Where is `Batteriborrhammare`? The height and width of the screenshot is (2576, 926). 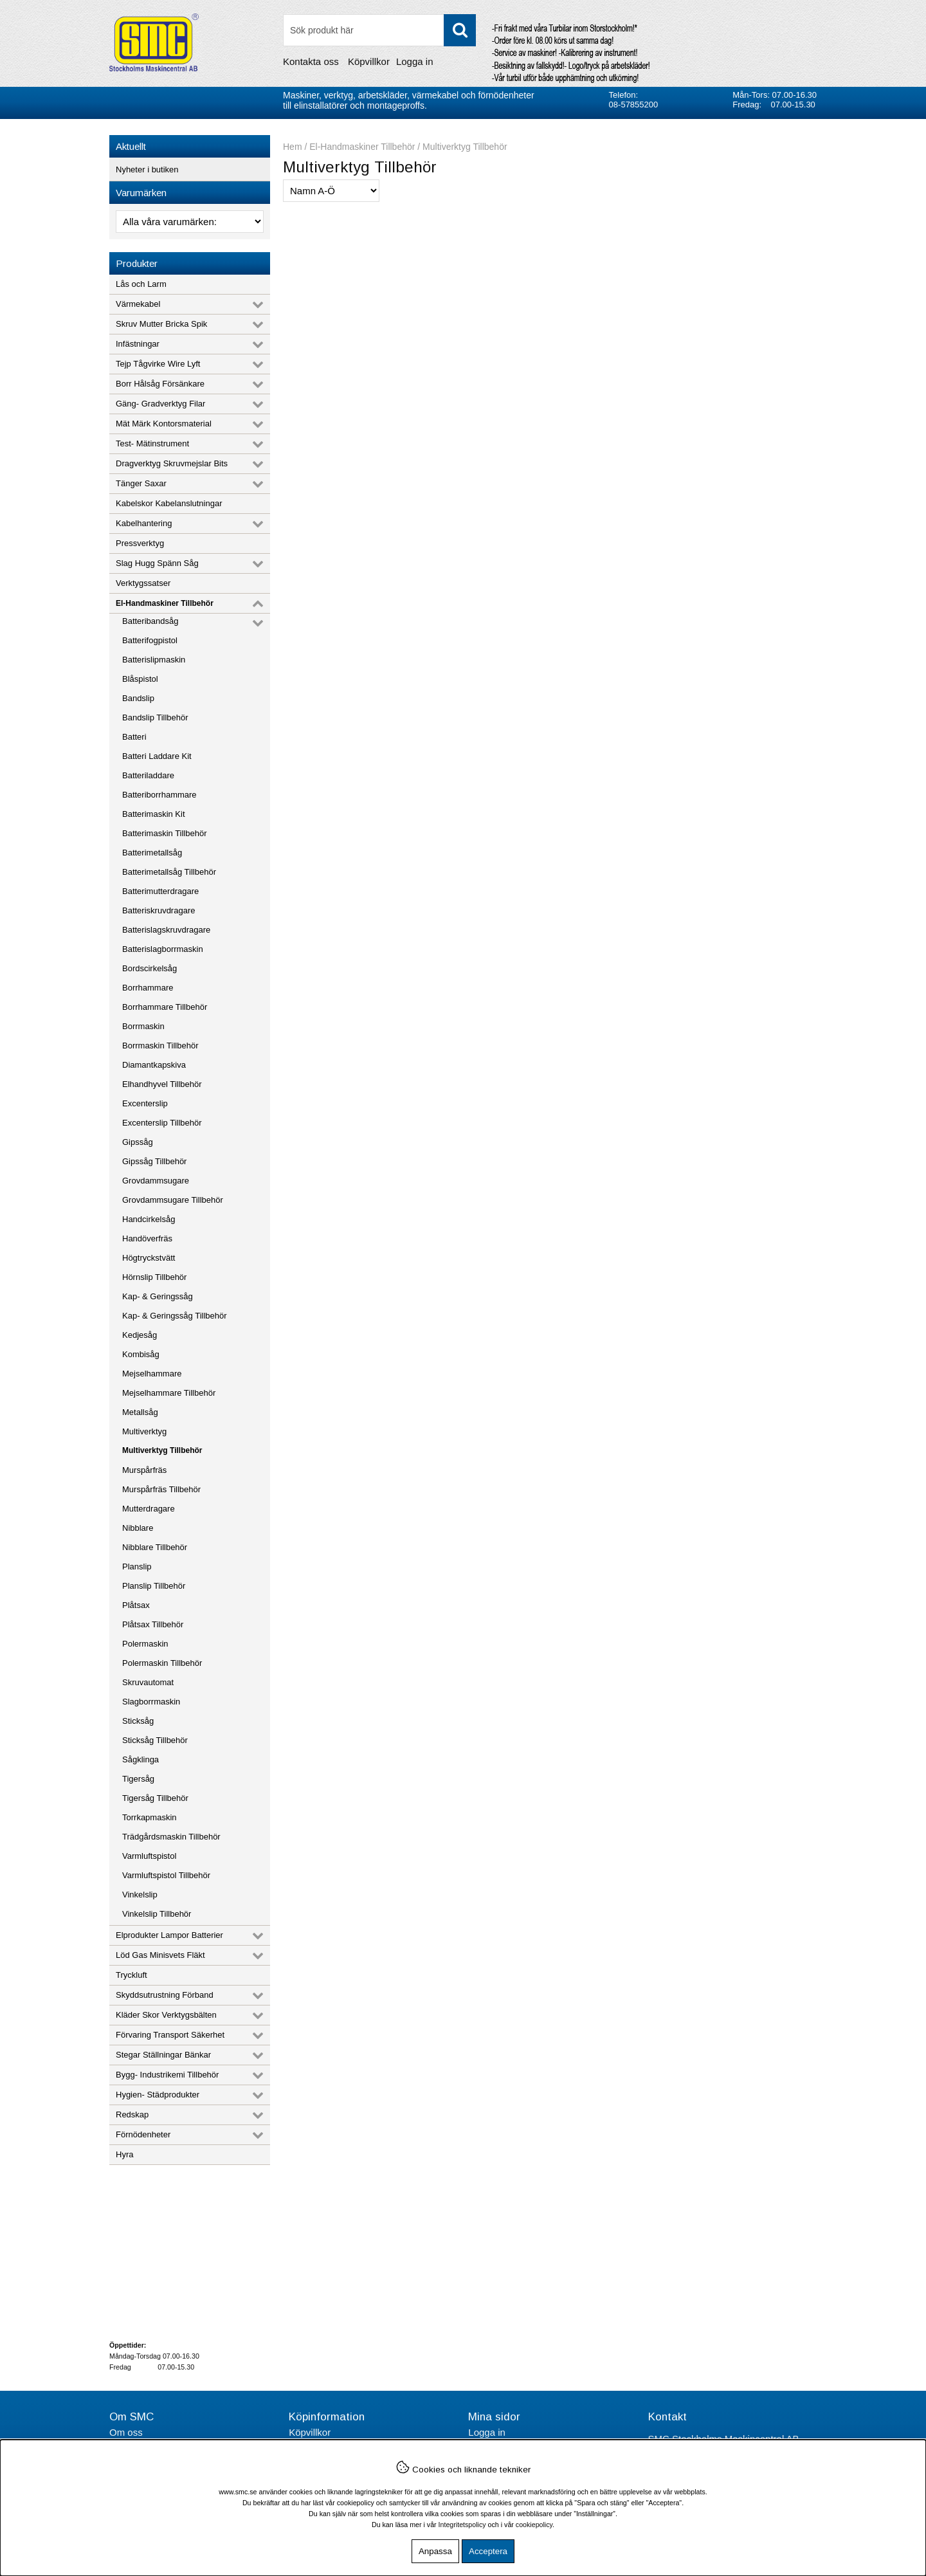 Batteriborrhammare is located at coordinates (159, 794).